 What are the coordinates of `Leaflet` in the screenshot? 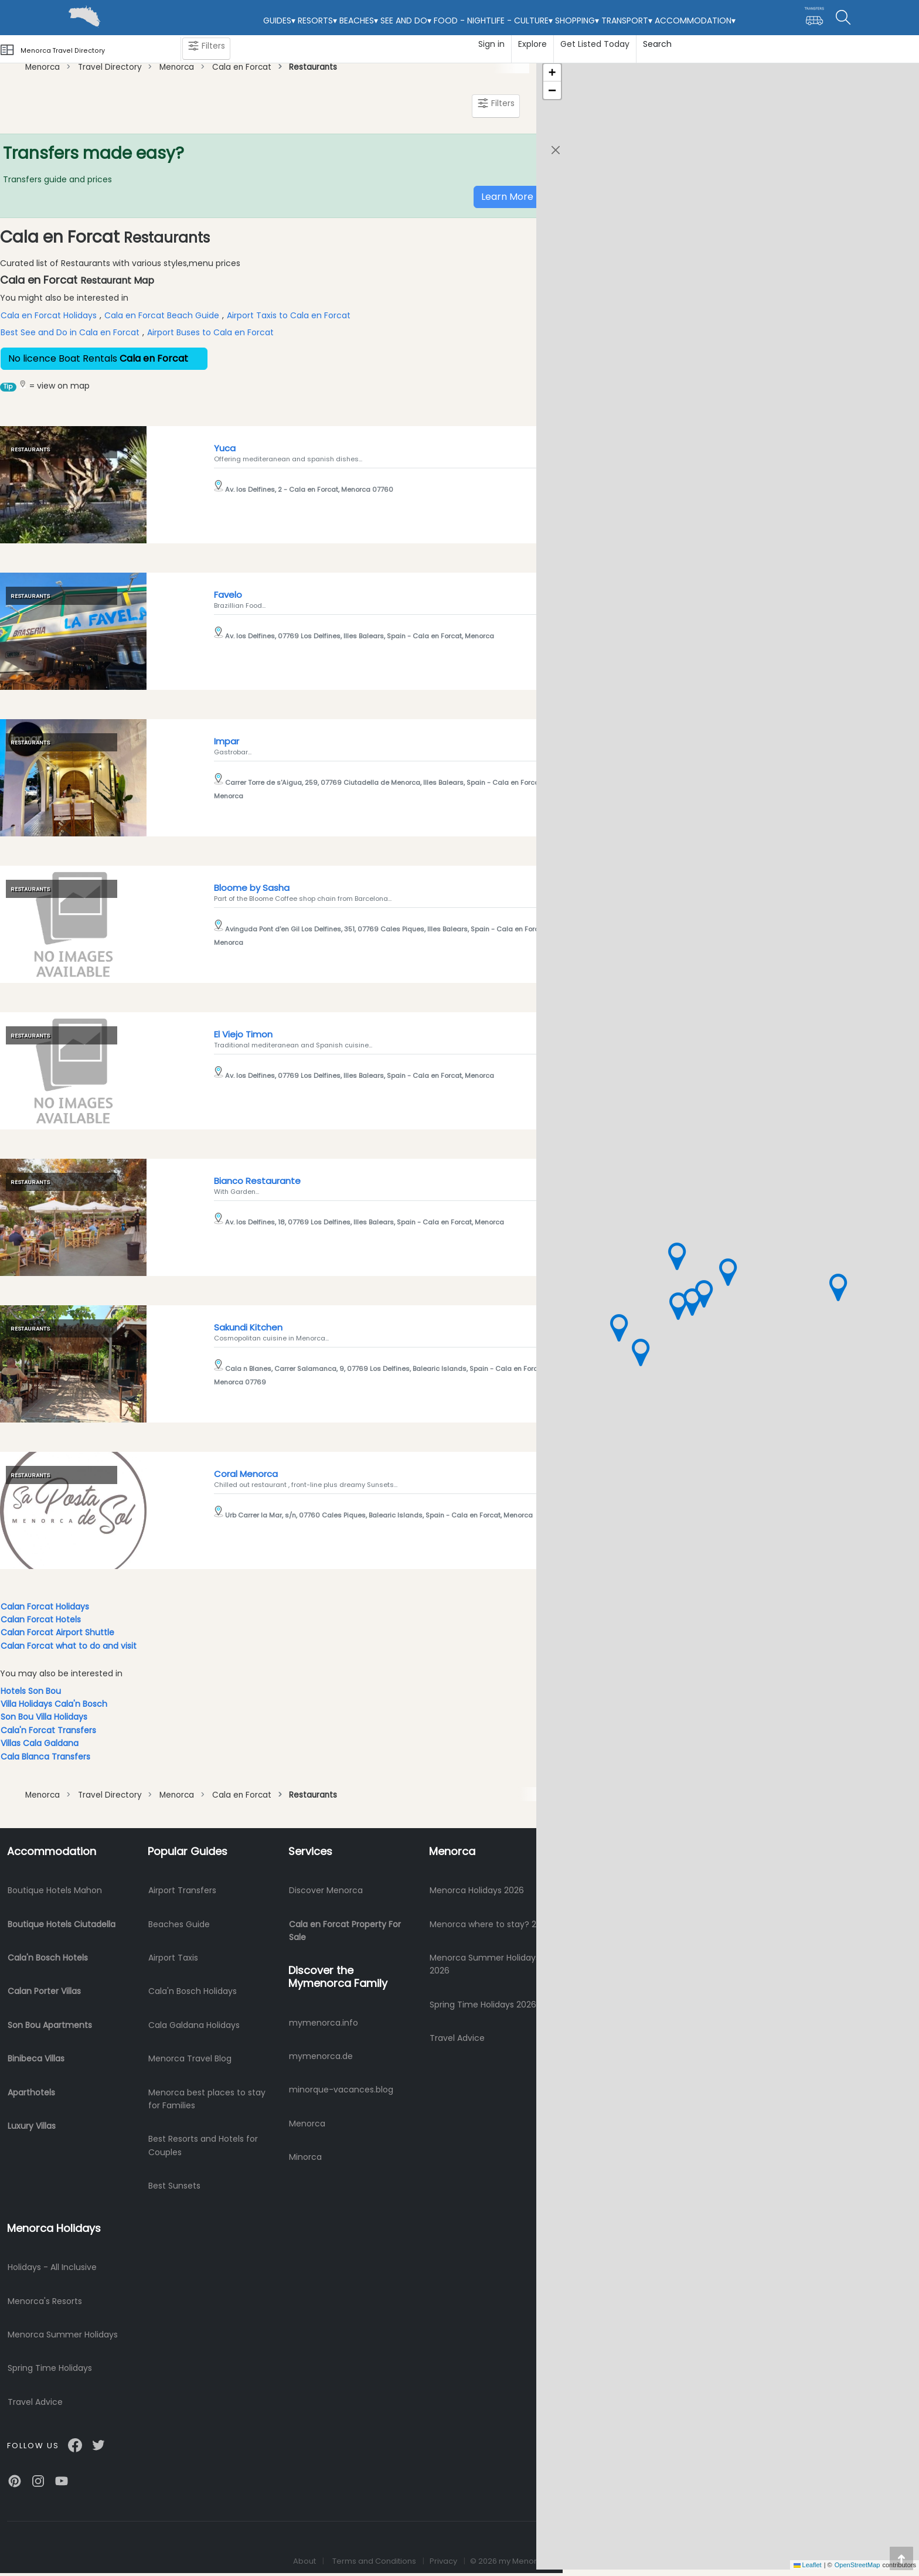 It's located at (808, 2564).